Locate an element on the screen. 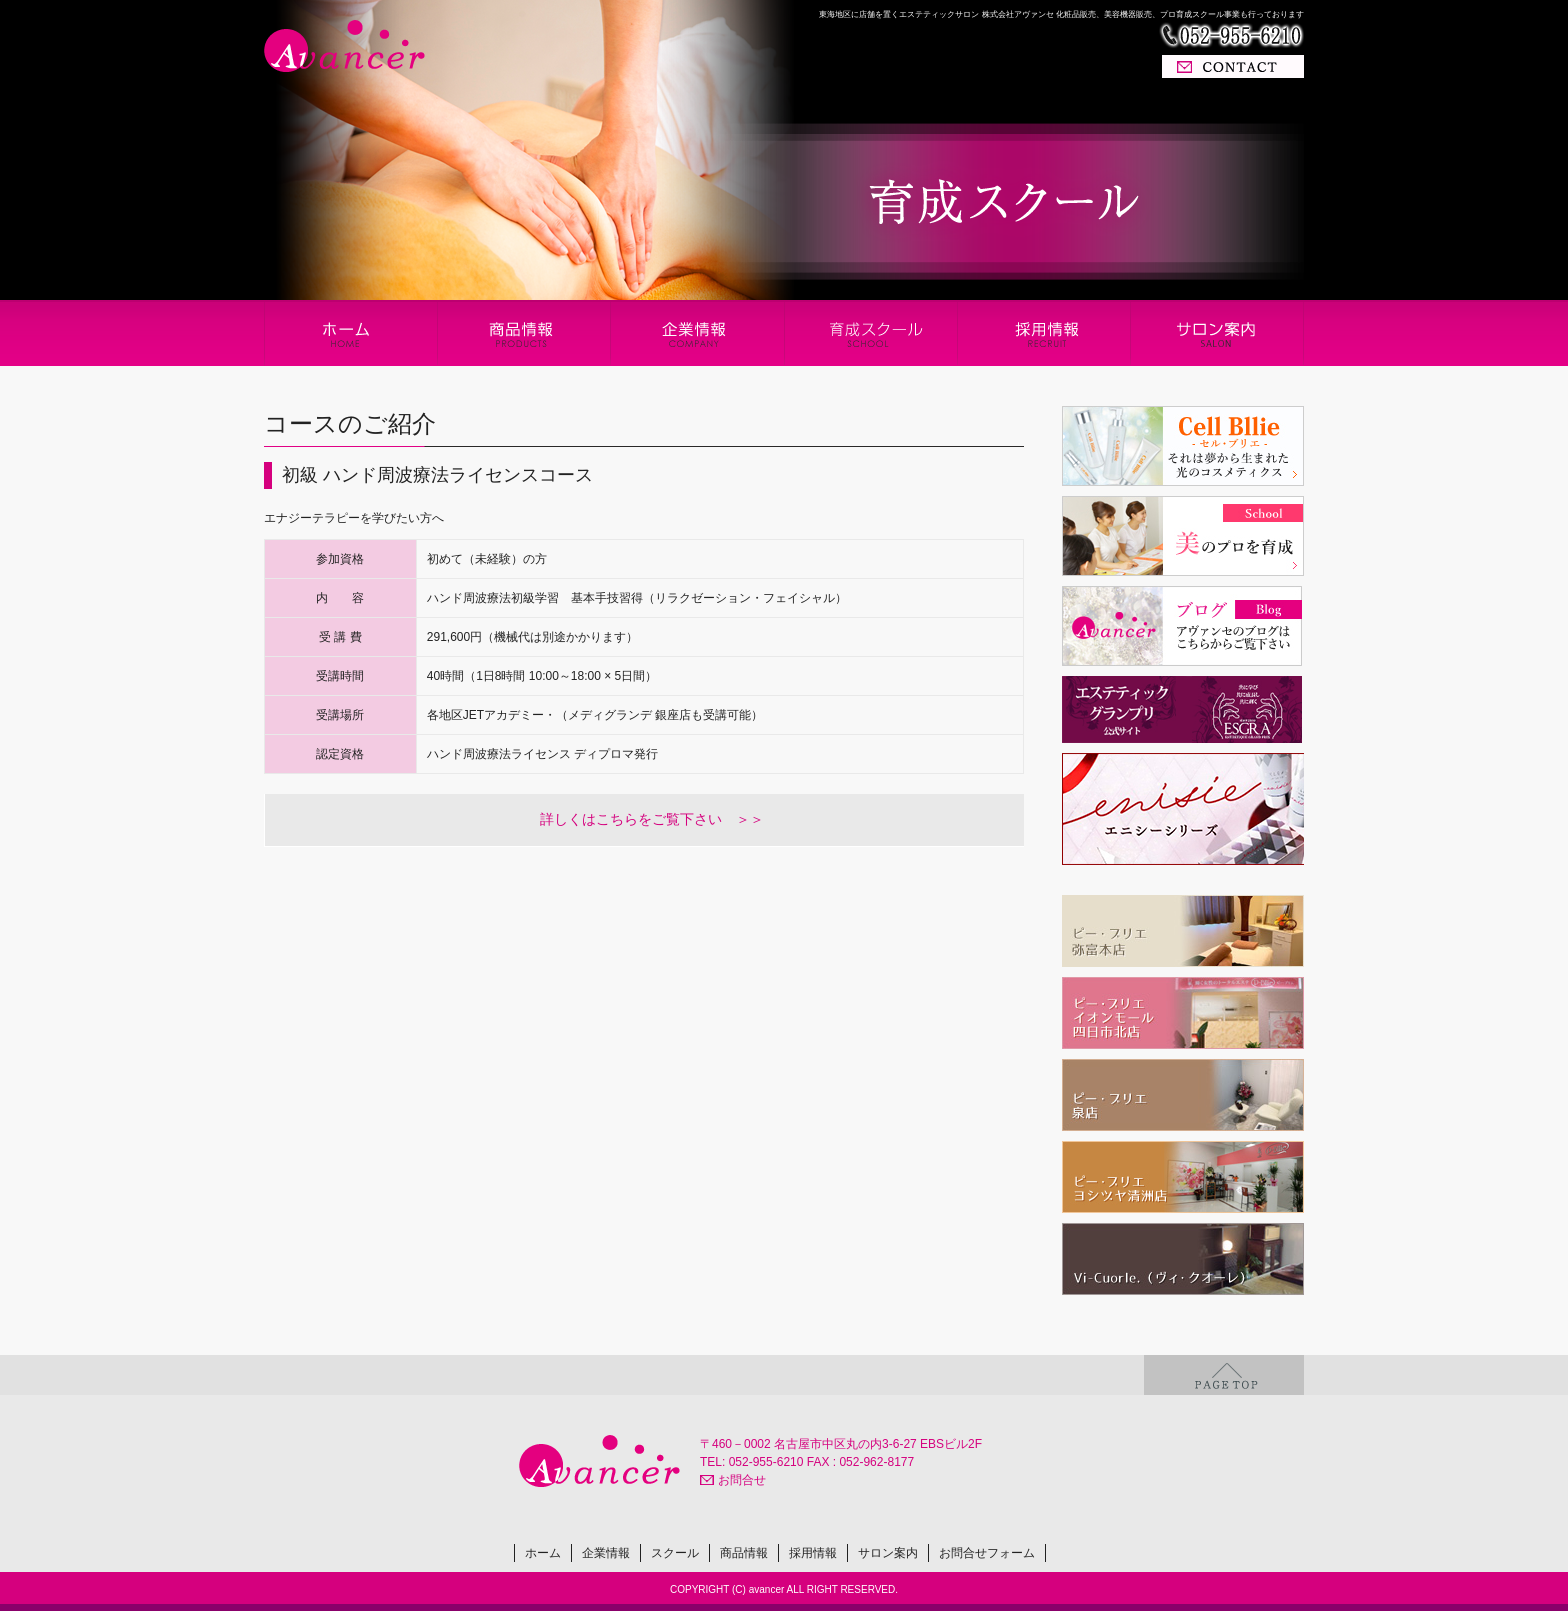 The image size is (1568, 1611). ホーム is located at coordinates (543, 1553).